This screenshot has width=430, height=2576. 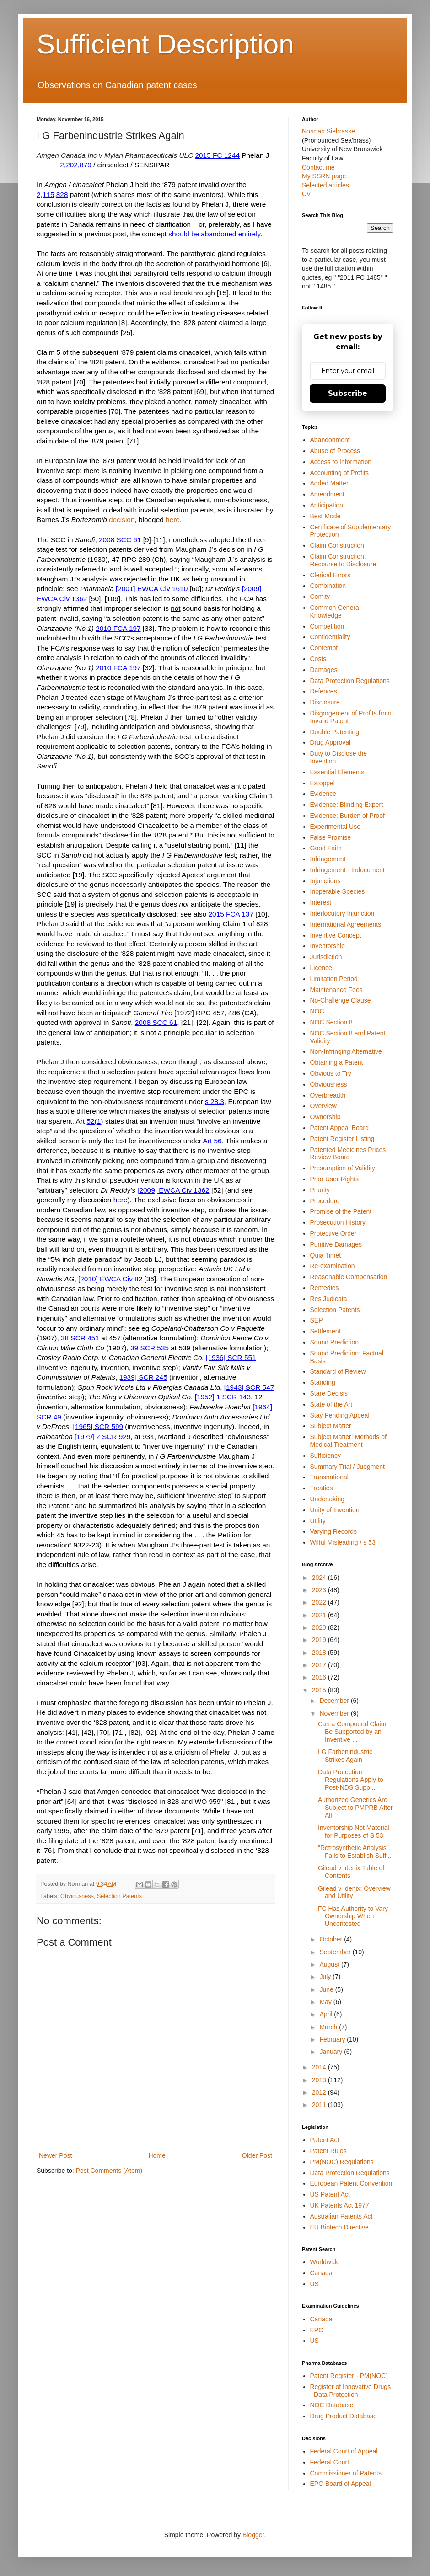 What do you see at coordinates (316, 1320) in the screenshot?
I see `SEP` at bounding box center [316, 1320].